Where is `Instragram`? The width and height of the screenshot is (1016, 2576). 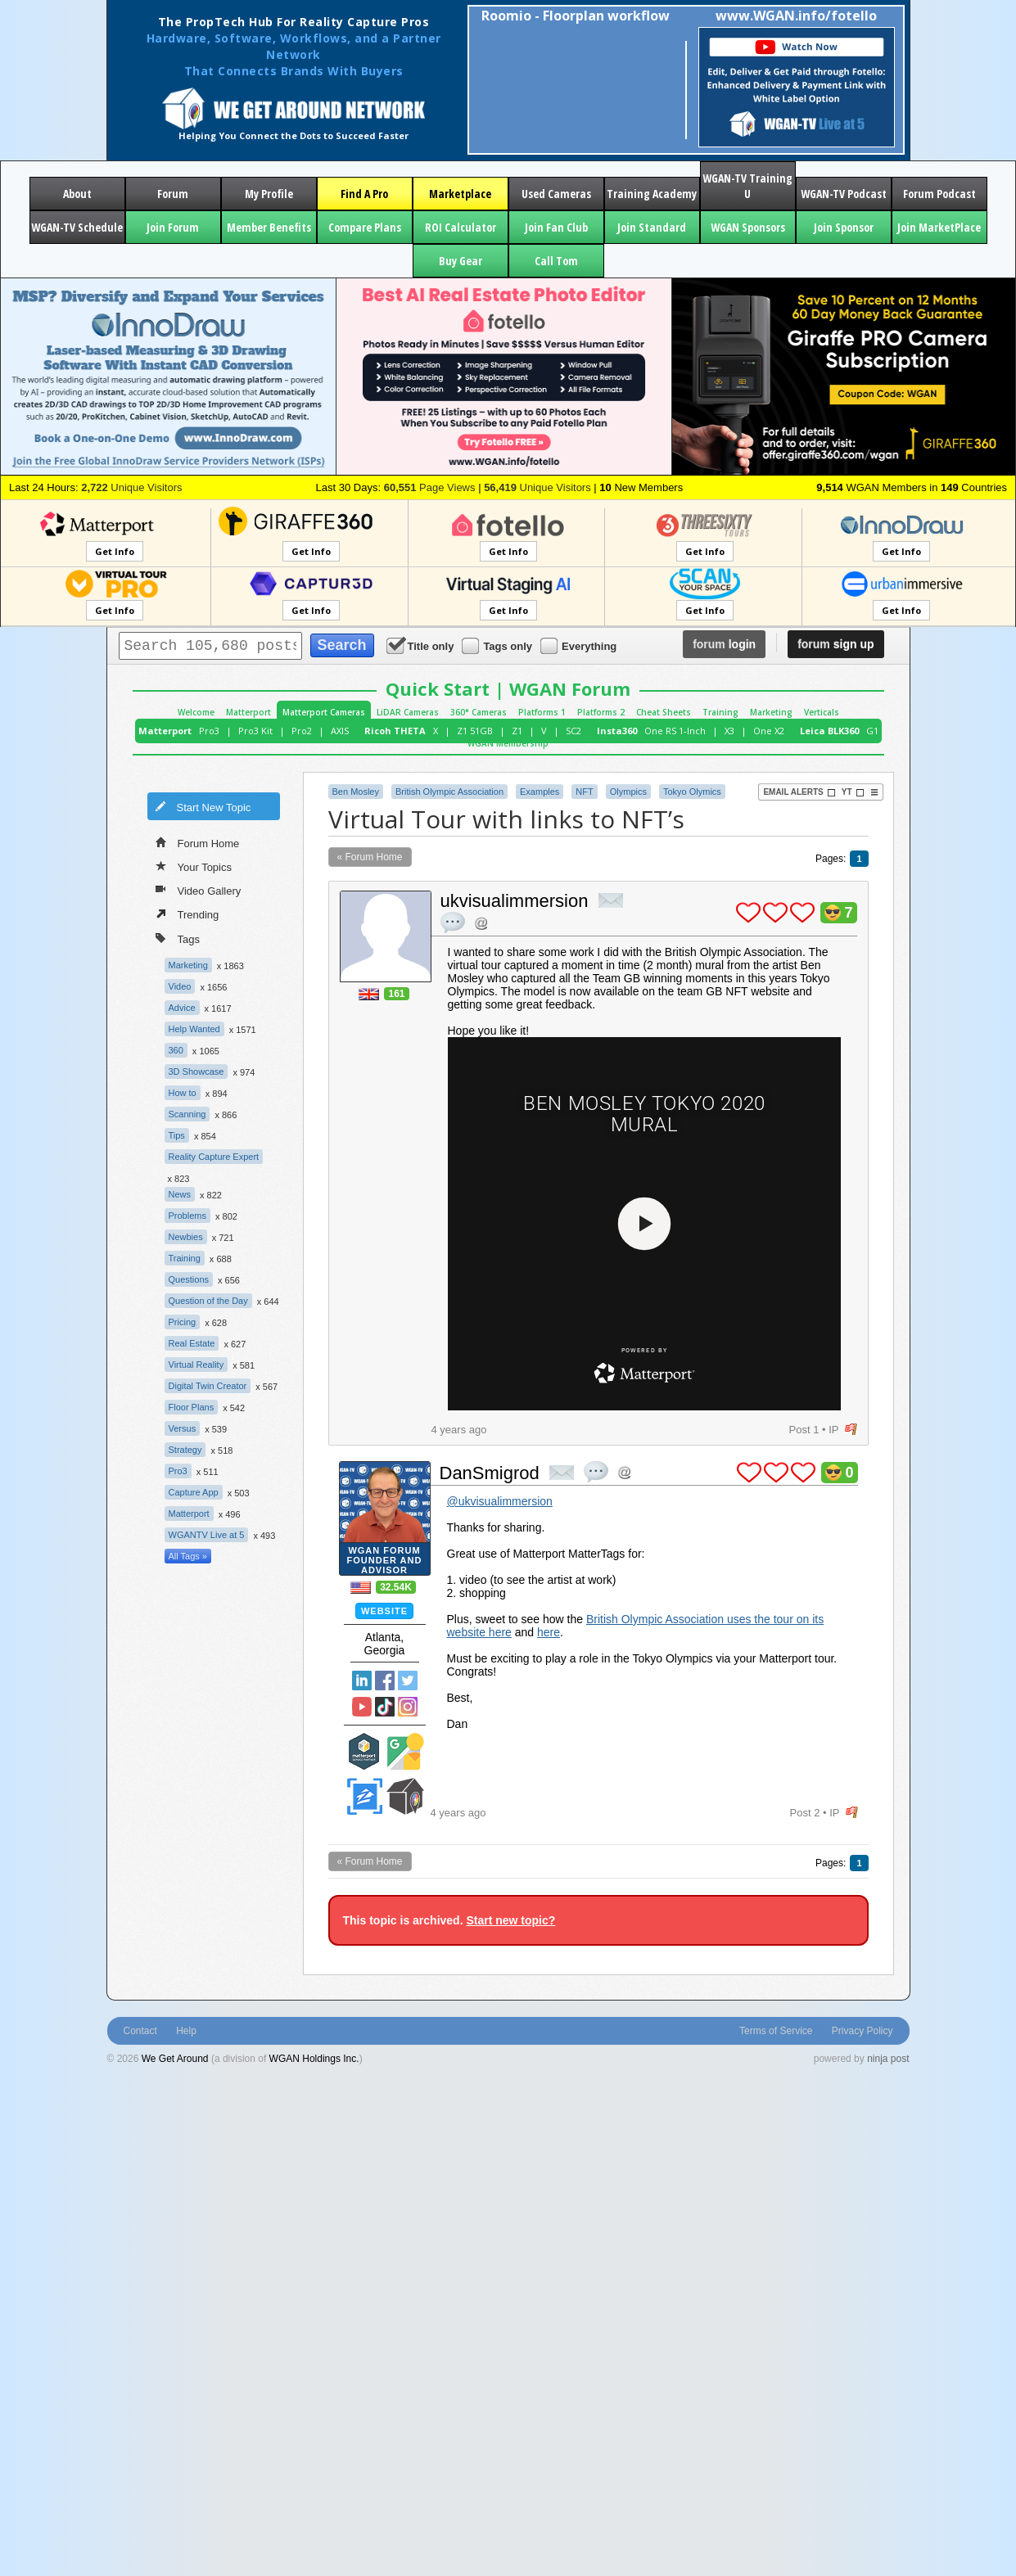
Instragram is located at coordinates (408, 1707).